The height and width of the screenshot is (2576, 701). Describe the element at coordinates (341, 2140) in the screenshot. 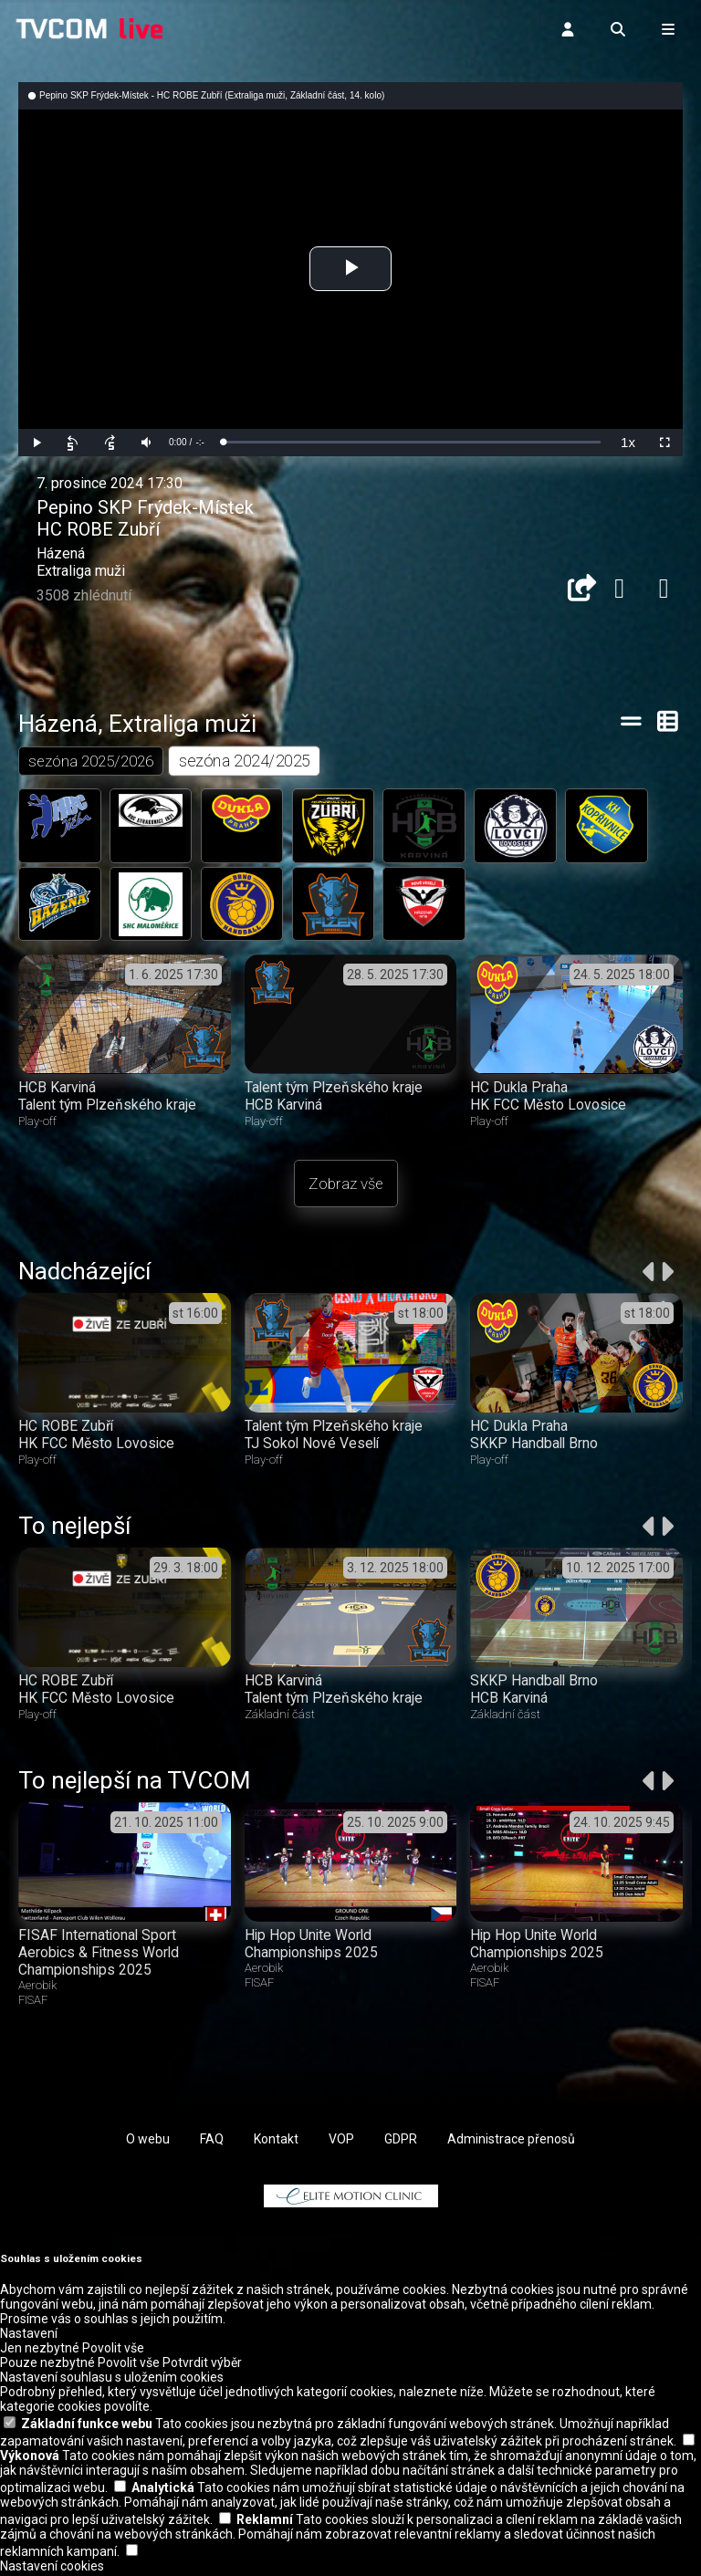

I see `VOP` at that location.